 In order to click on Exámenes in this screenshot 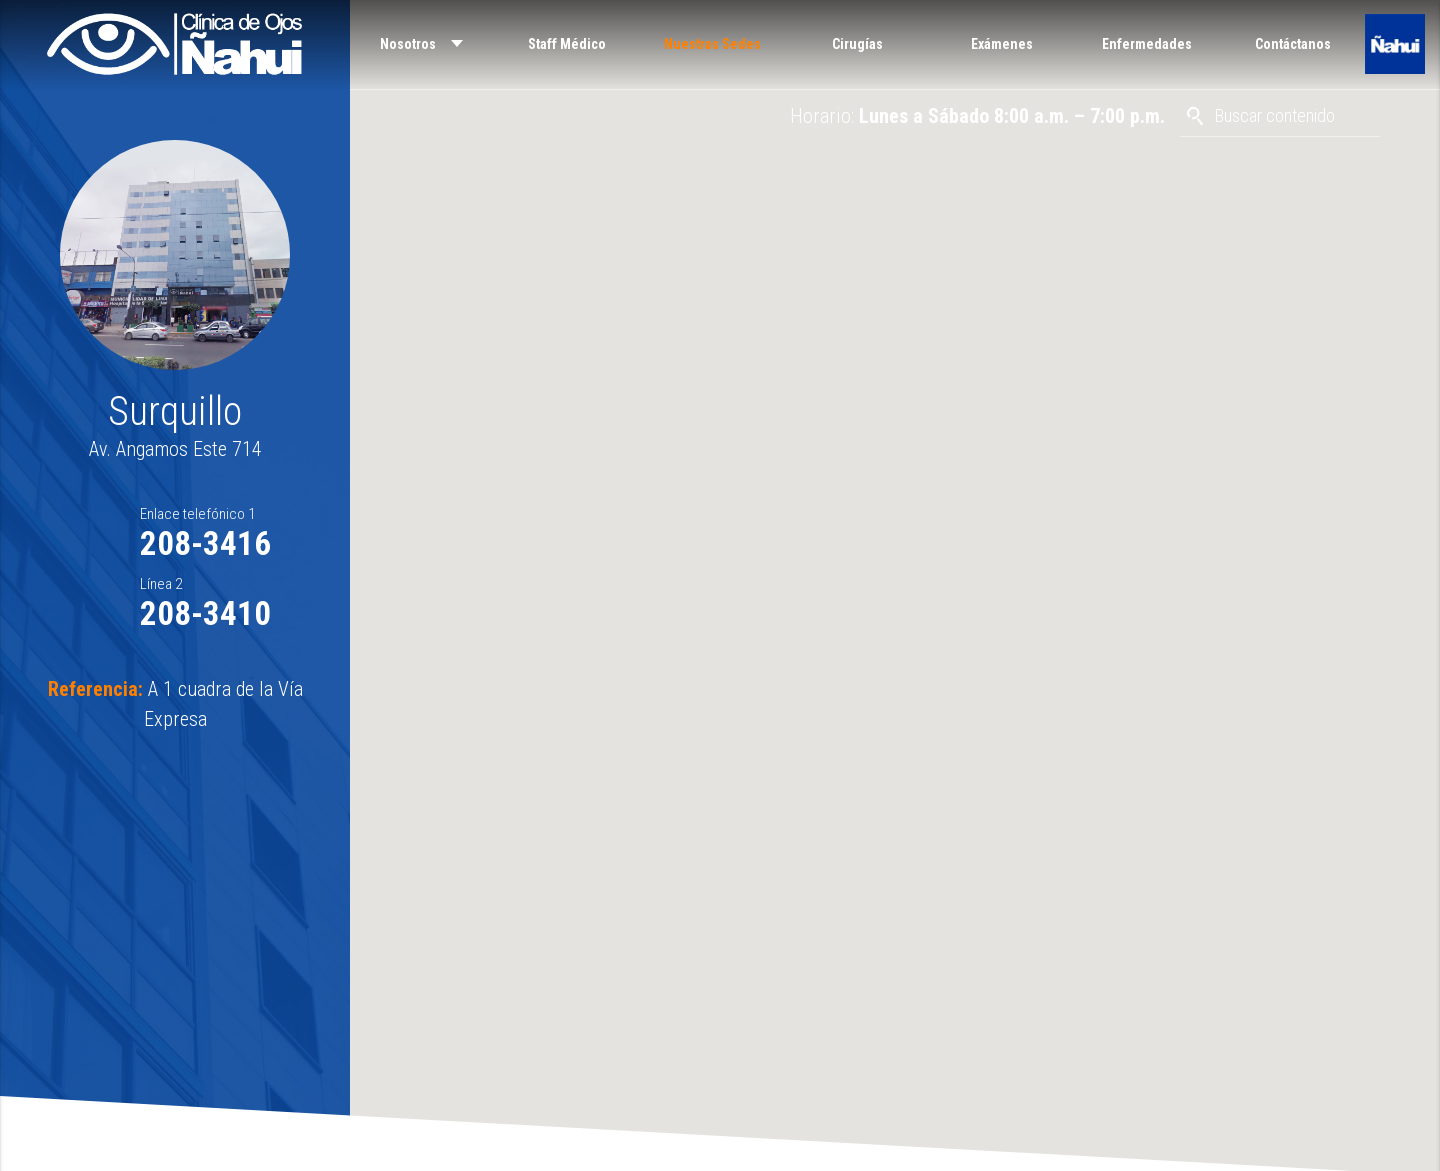, I will do `click(1002, 44)`.